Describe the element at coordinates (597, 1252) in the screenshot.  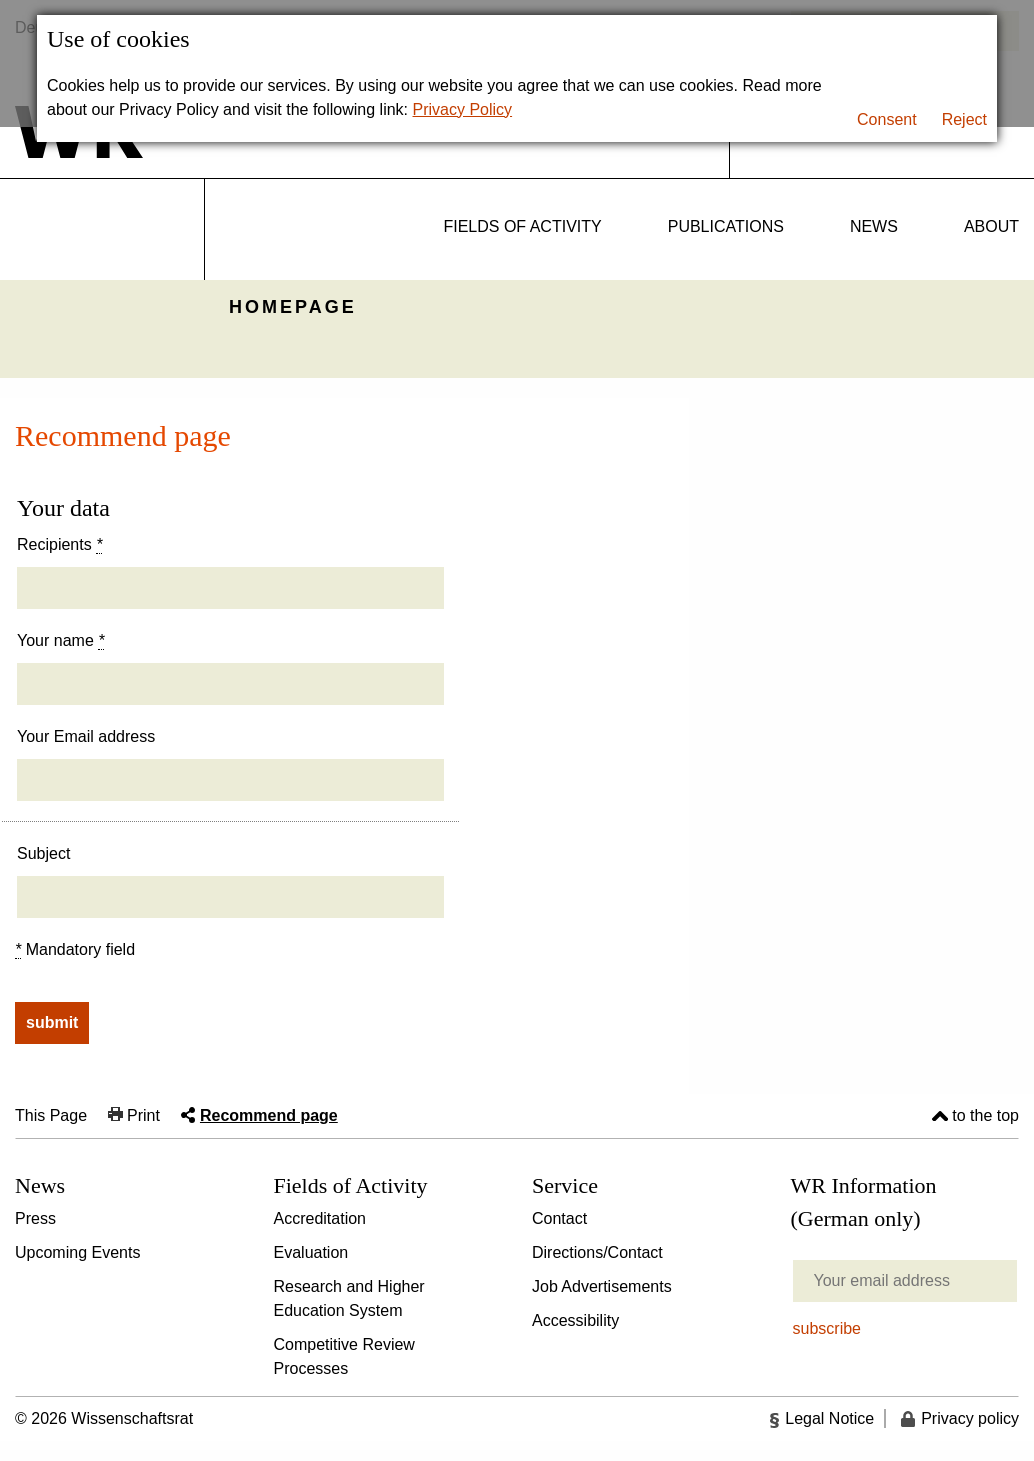
I see `Directions/Contact` at that location.